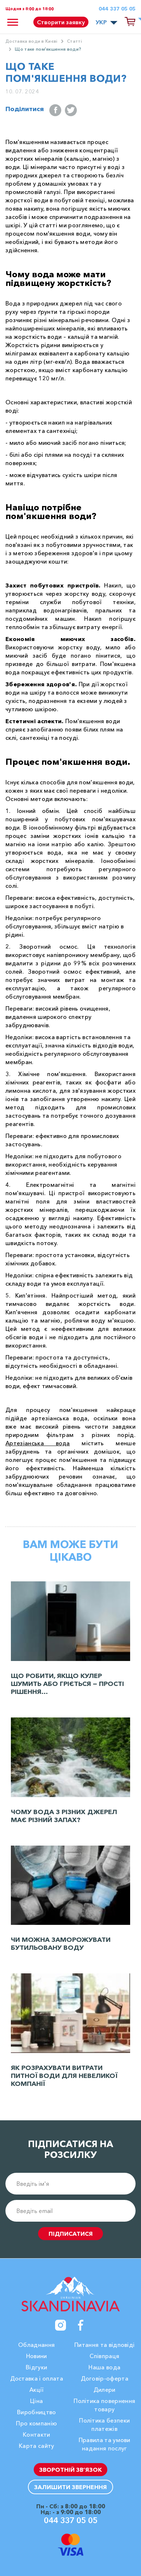 The width and height of the screenshot is (141, 2576). What do you see at coordinates (36, 2344) in the screenshot?
I see `Обладнання` at bounding box center [36, 2344].